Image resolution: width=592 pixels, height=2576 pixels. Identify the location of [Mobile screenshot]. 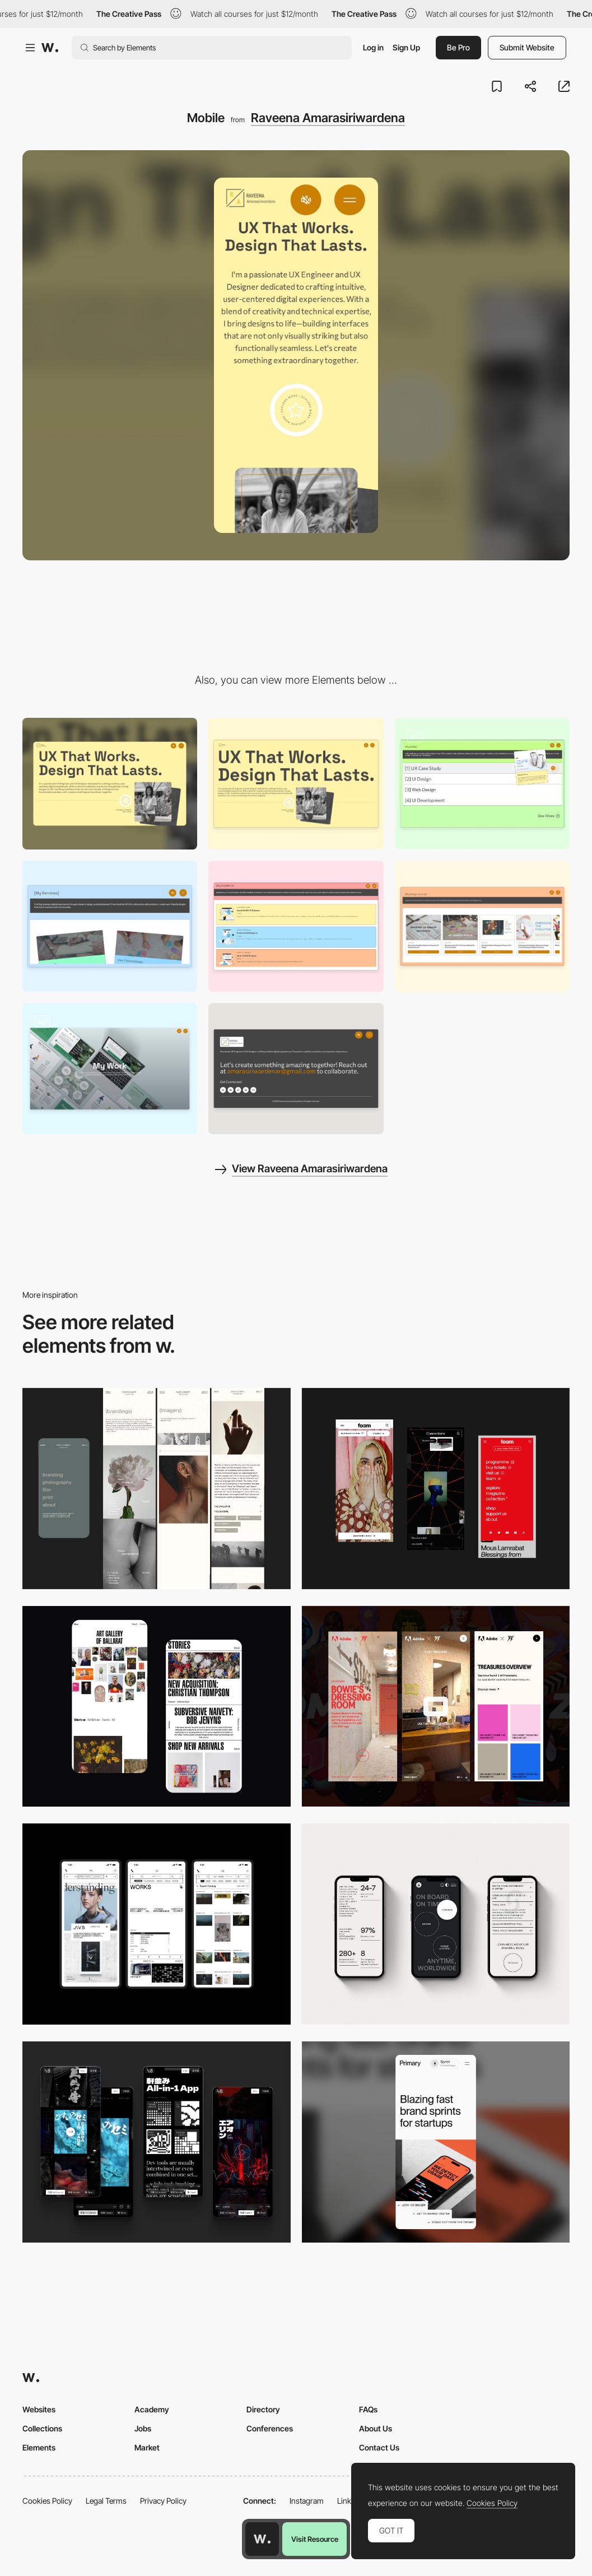
(156, 1488).